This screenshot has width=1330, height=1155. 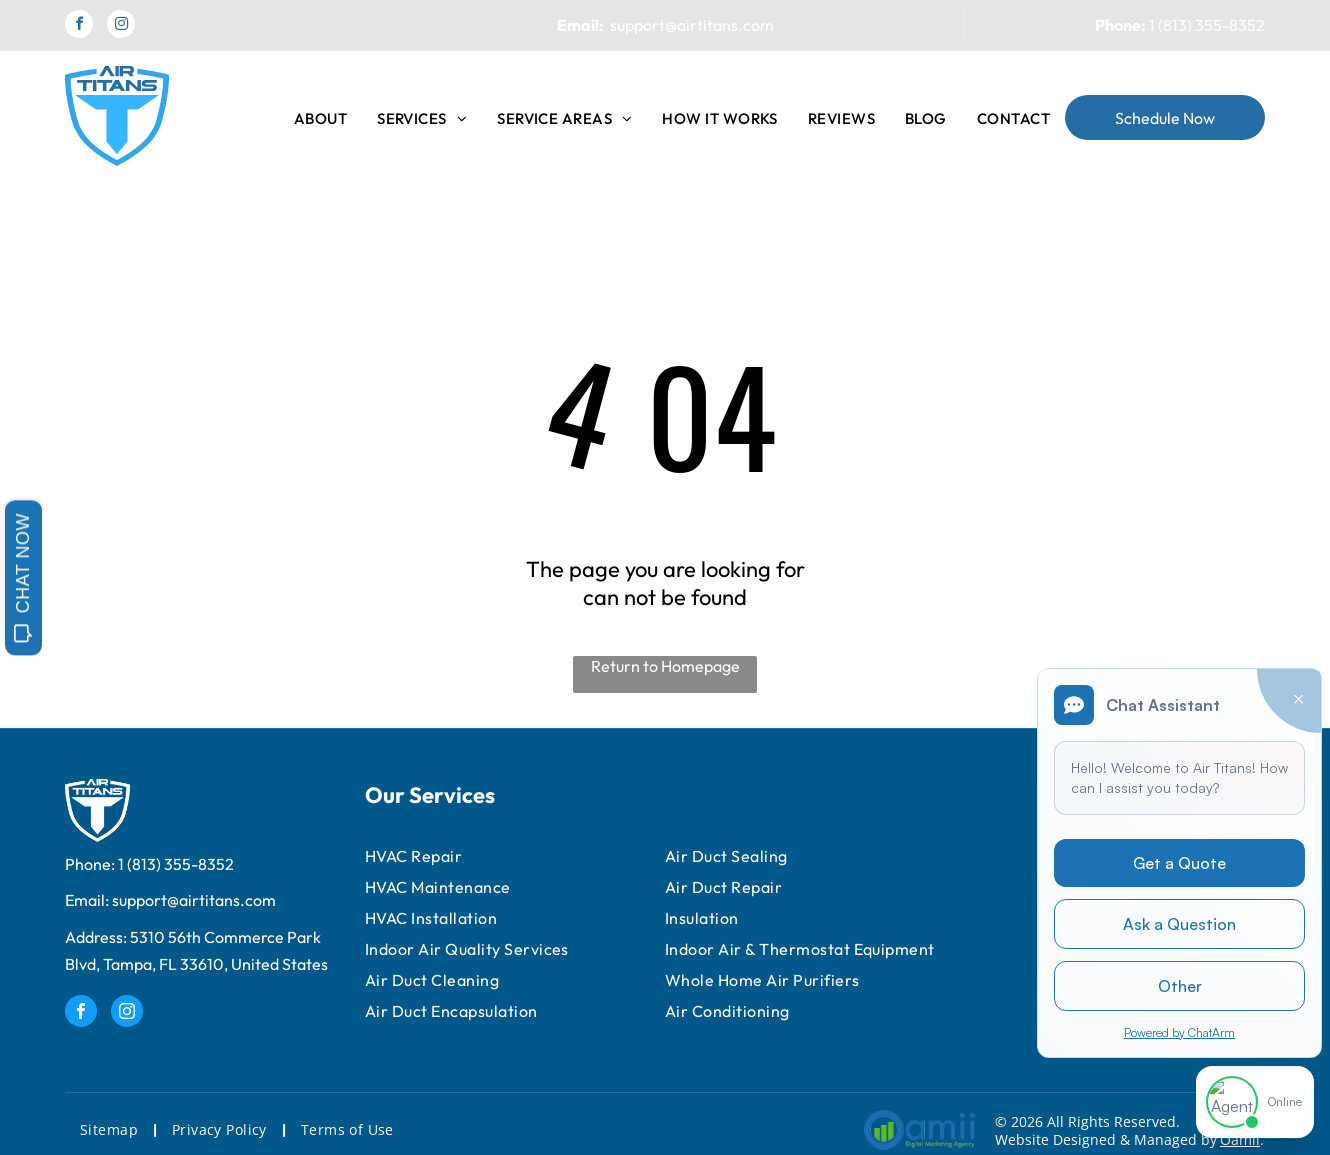 What do you see at coordinates (692, 25) in the screenshot?
I see `support@airtitans.com` at bounding box center [692, 25].